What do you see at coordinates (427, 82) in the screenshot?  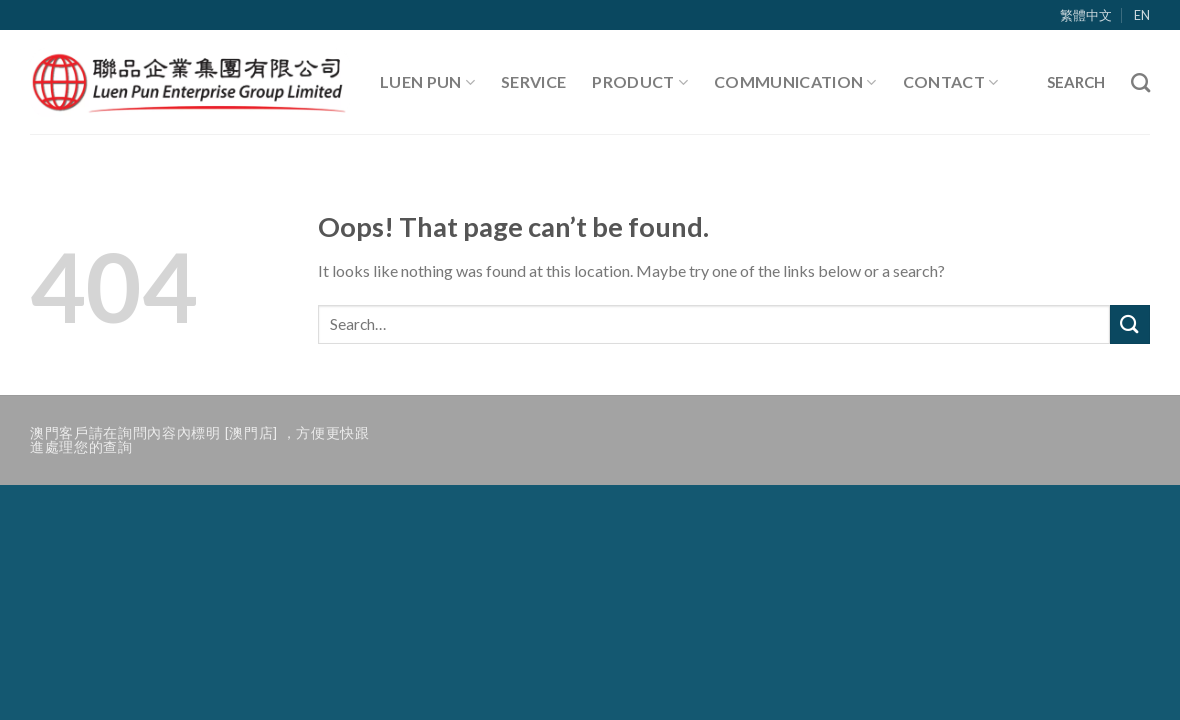 I see `Luen Pun` at bounding box center [427, 82].